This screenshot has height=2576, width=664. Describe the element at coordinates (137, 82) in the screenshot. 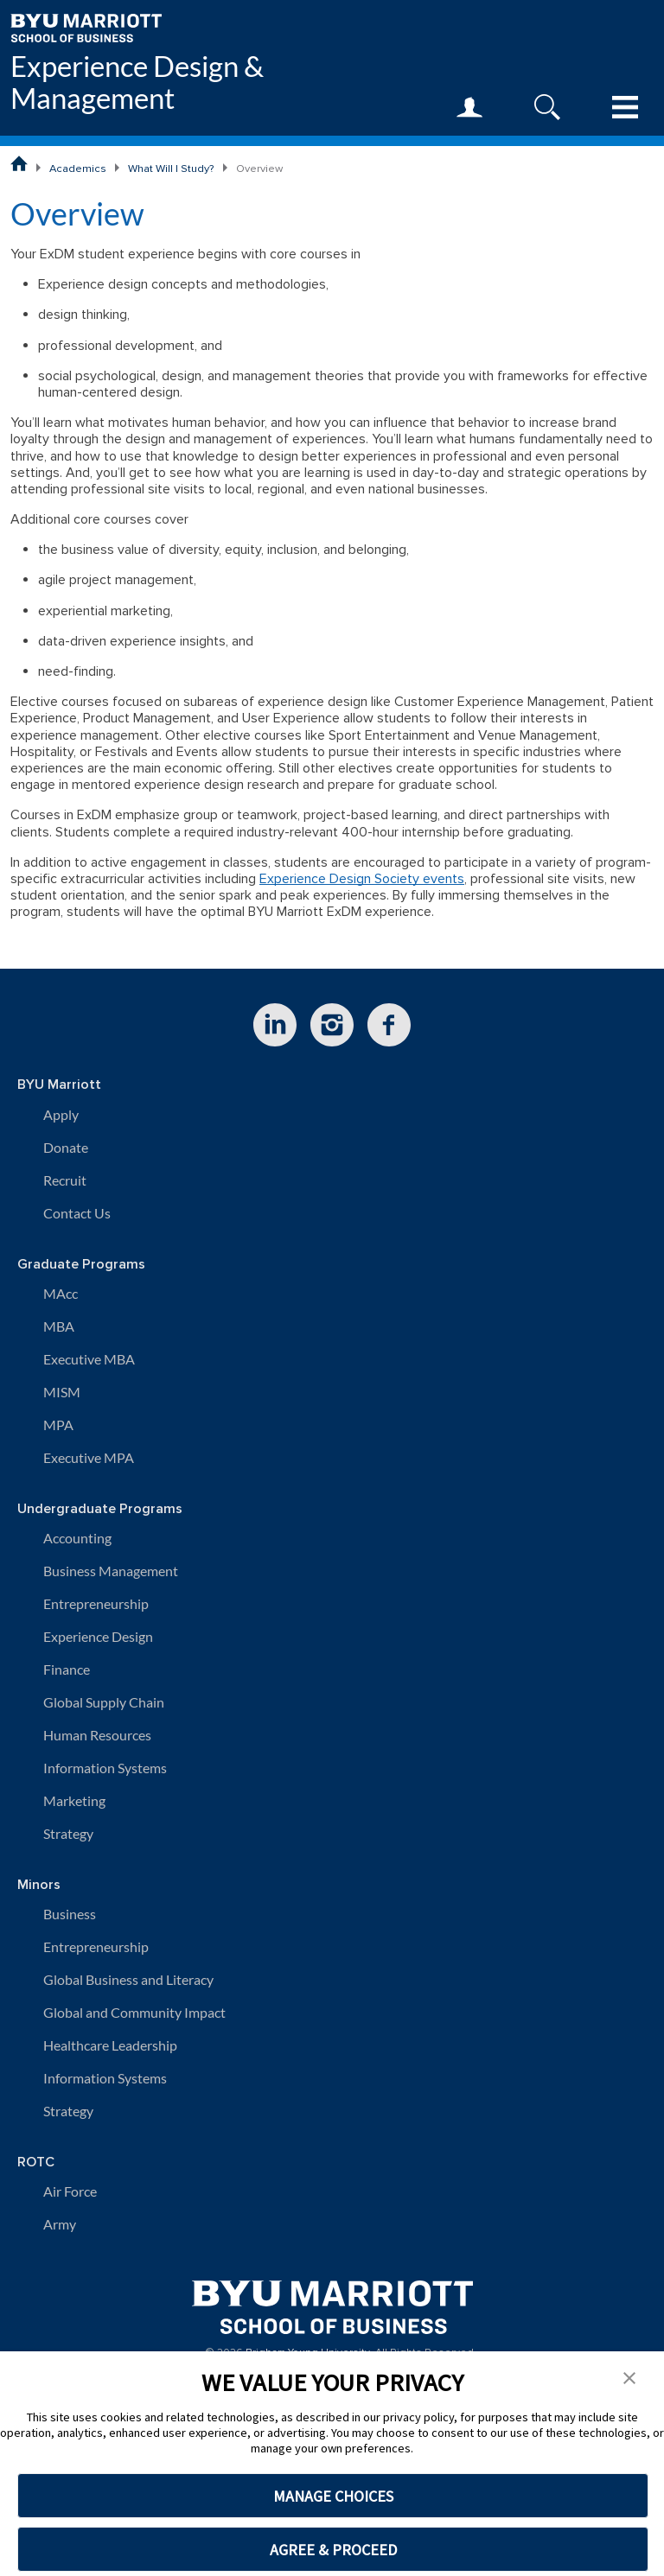

I see `Experience Design & Management` at that location.